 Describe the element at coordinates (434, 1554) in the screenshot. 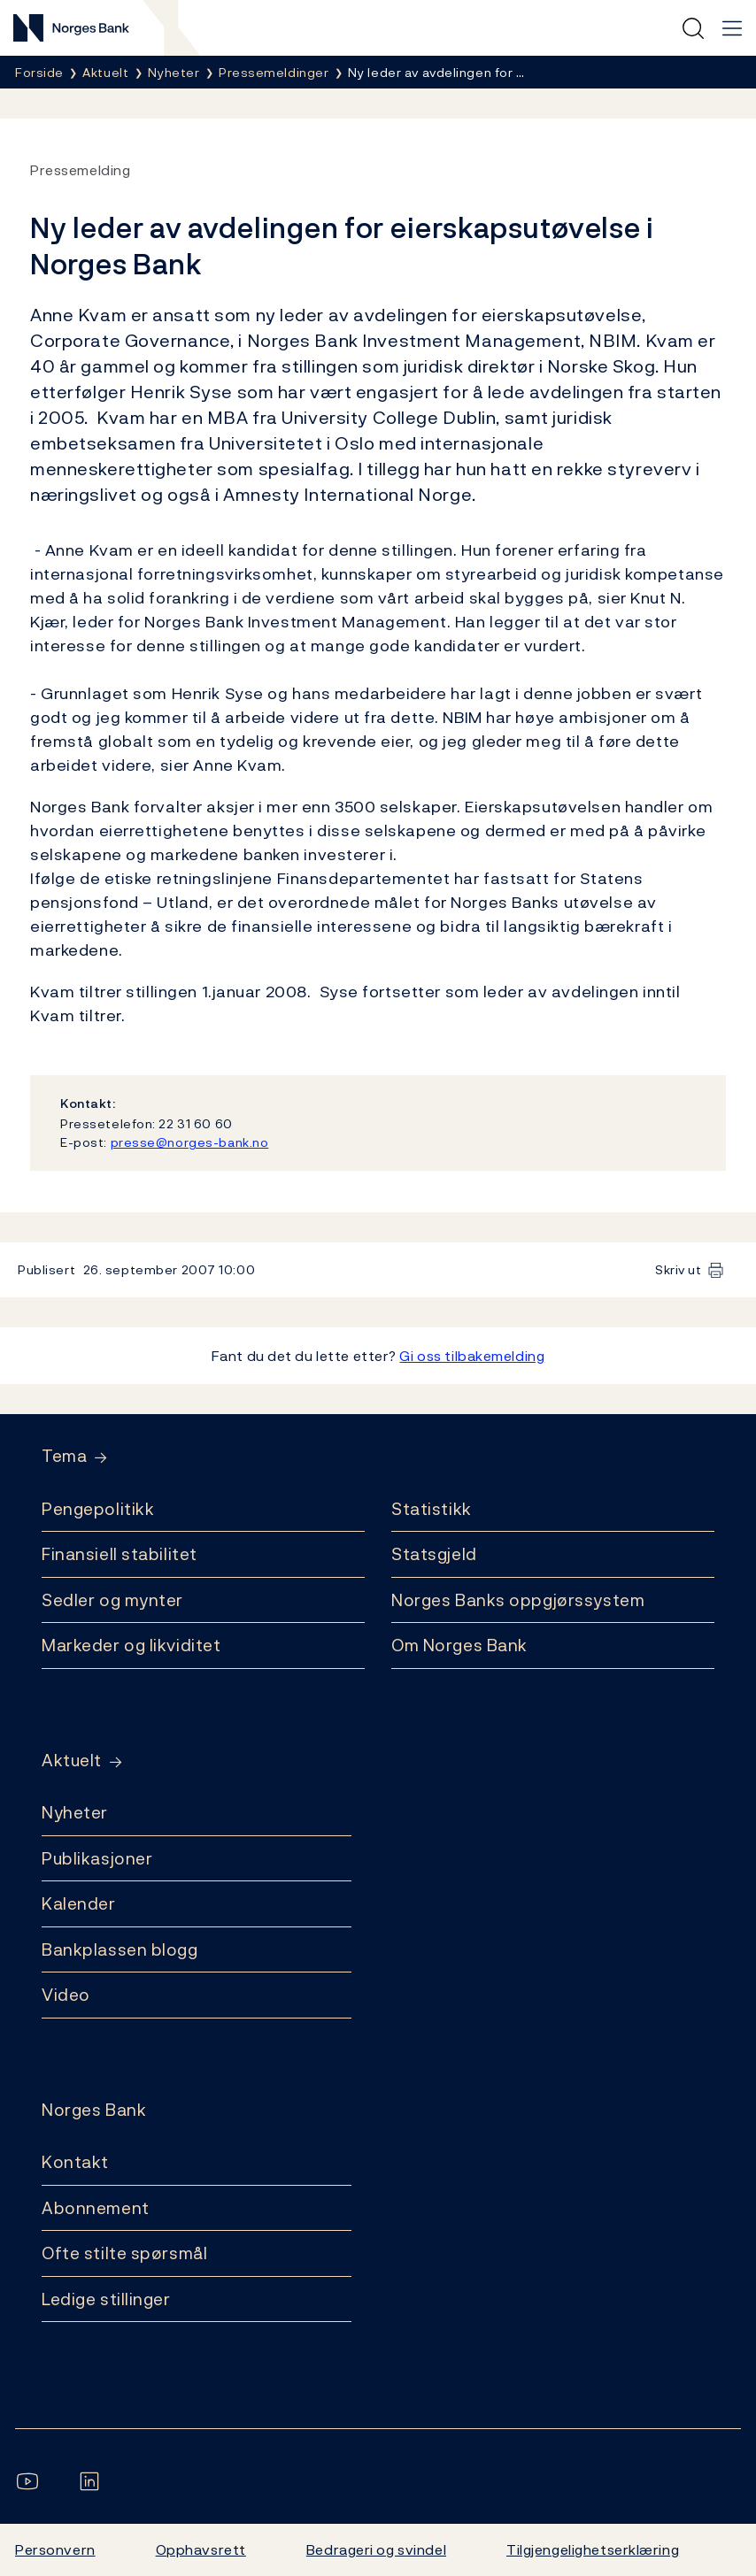

I see `Statsgjeld` at that location.